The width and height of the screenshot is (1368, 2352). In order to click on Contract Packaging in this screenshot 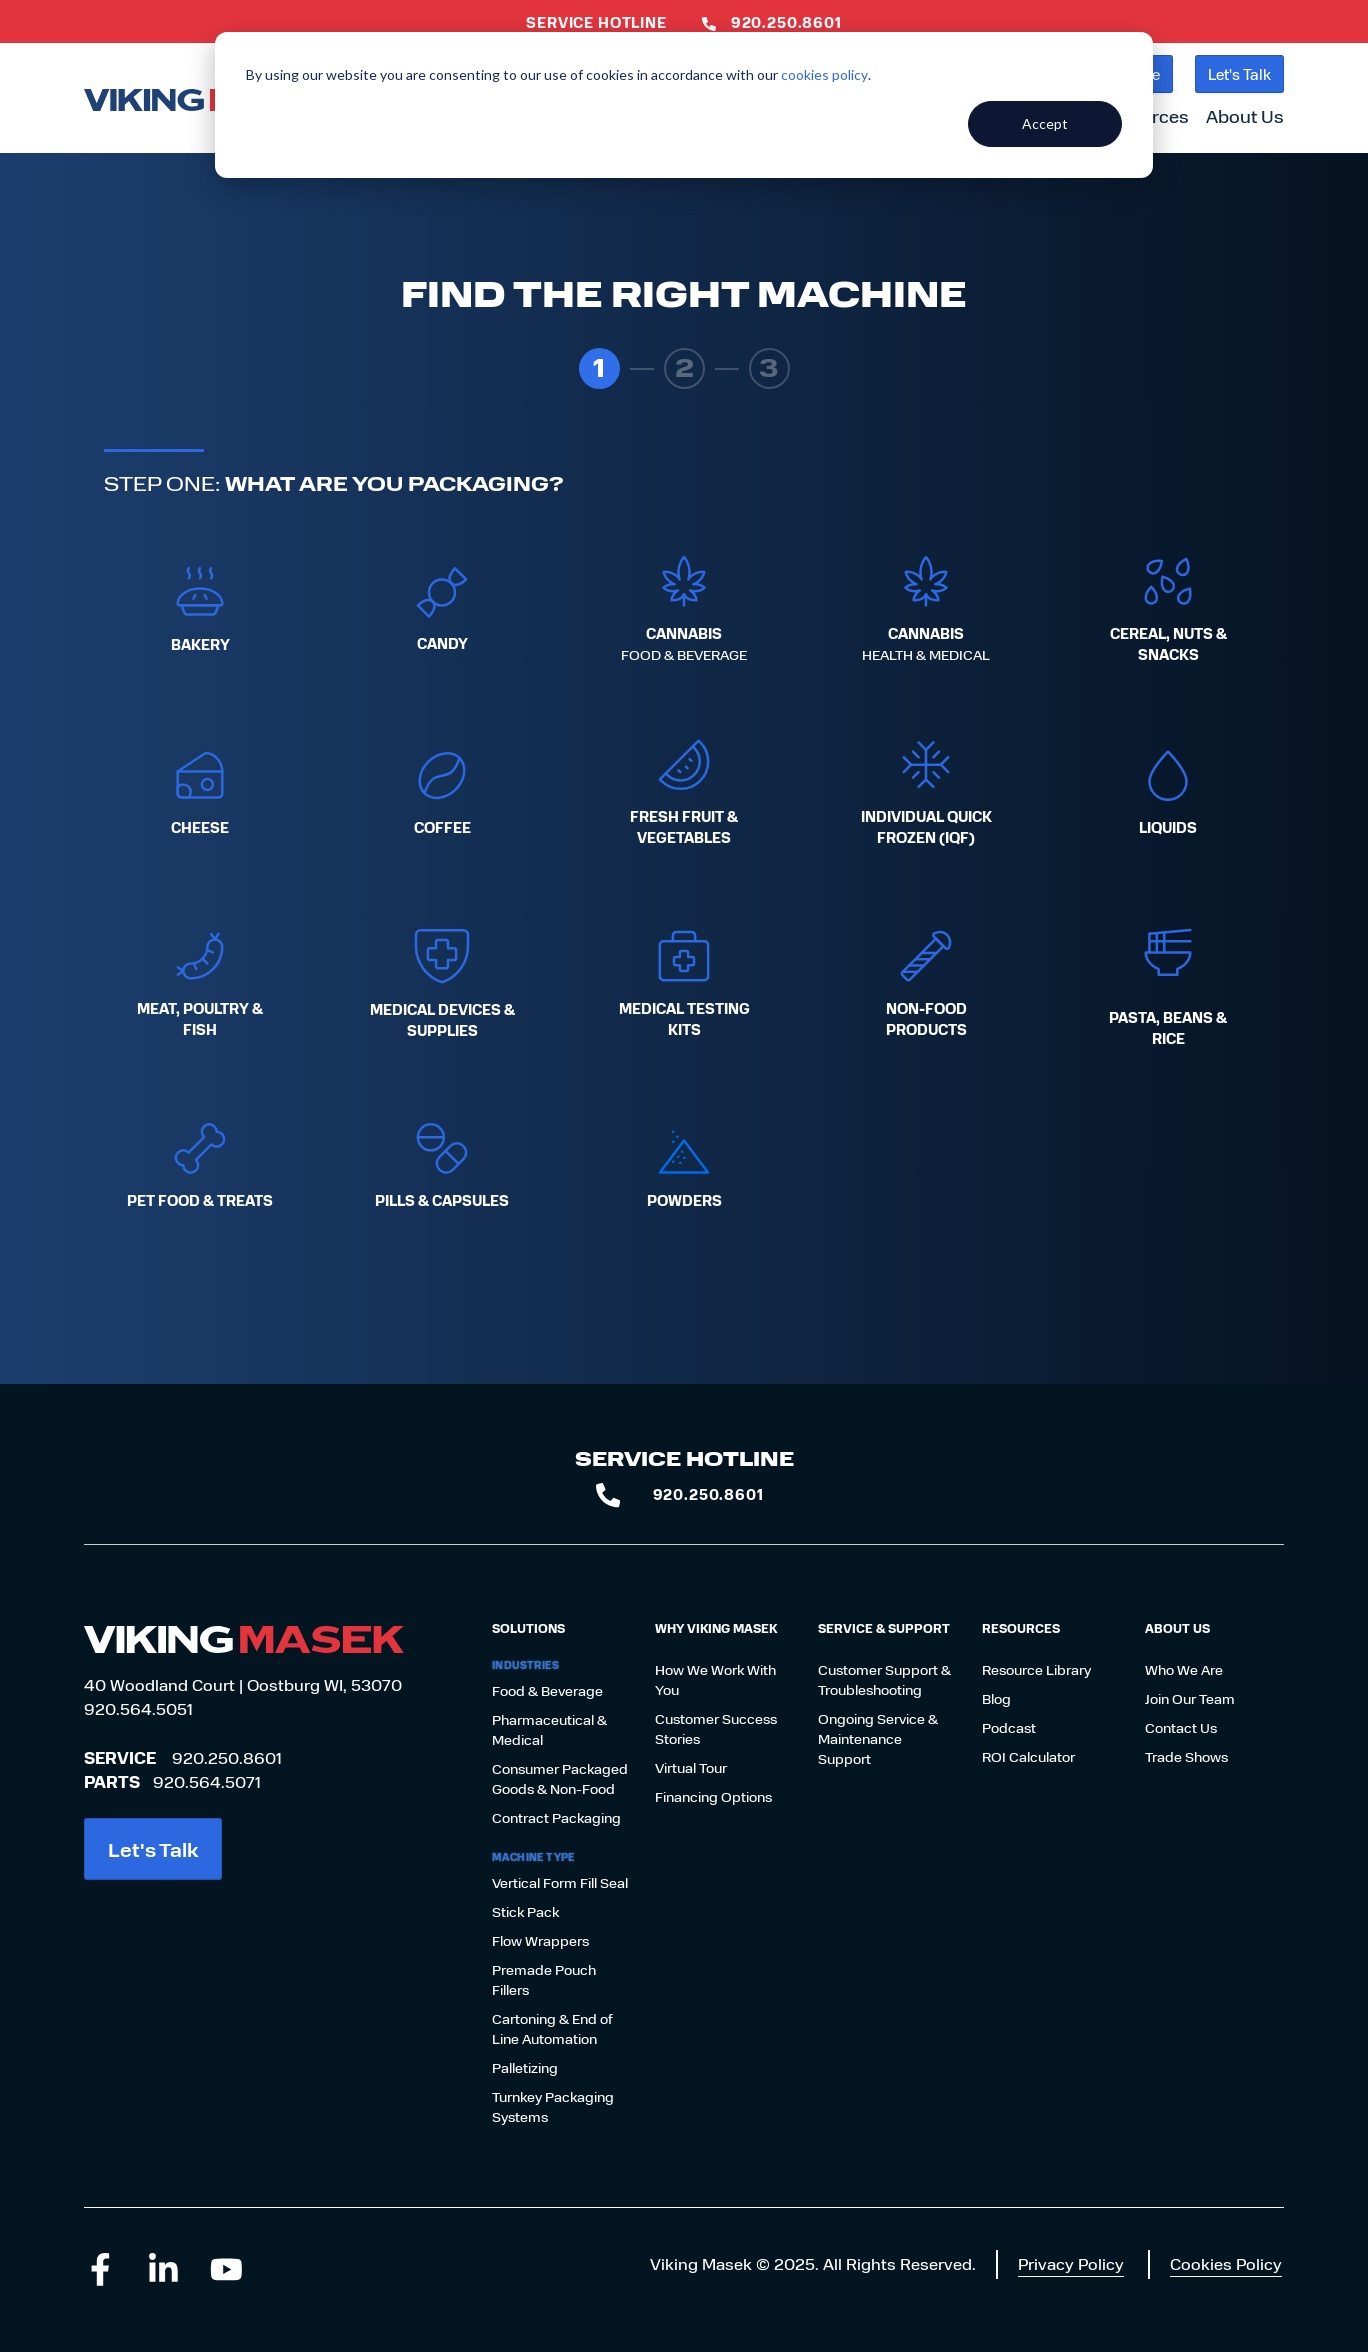, I will do `click(556, 1817)`.